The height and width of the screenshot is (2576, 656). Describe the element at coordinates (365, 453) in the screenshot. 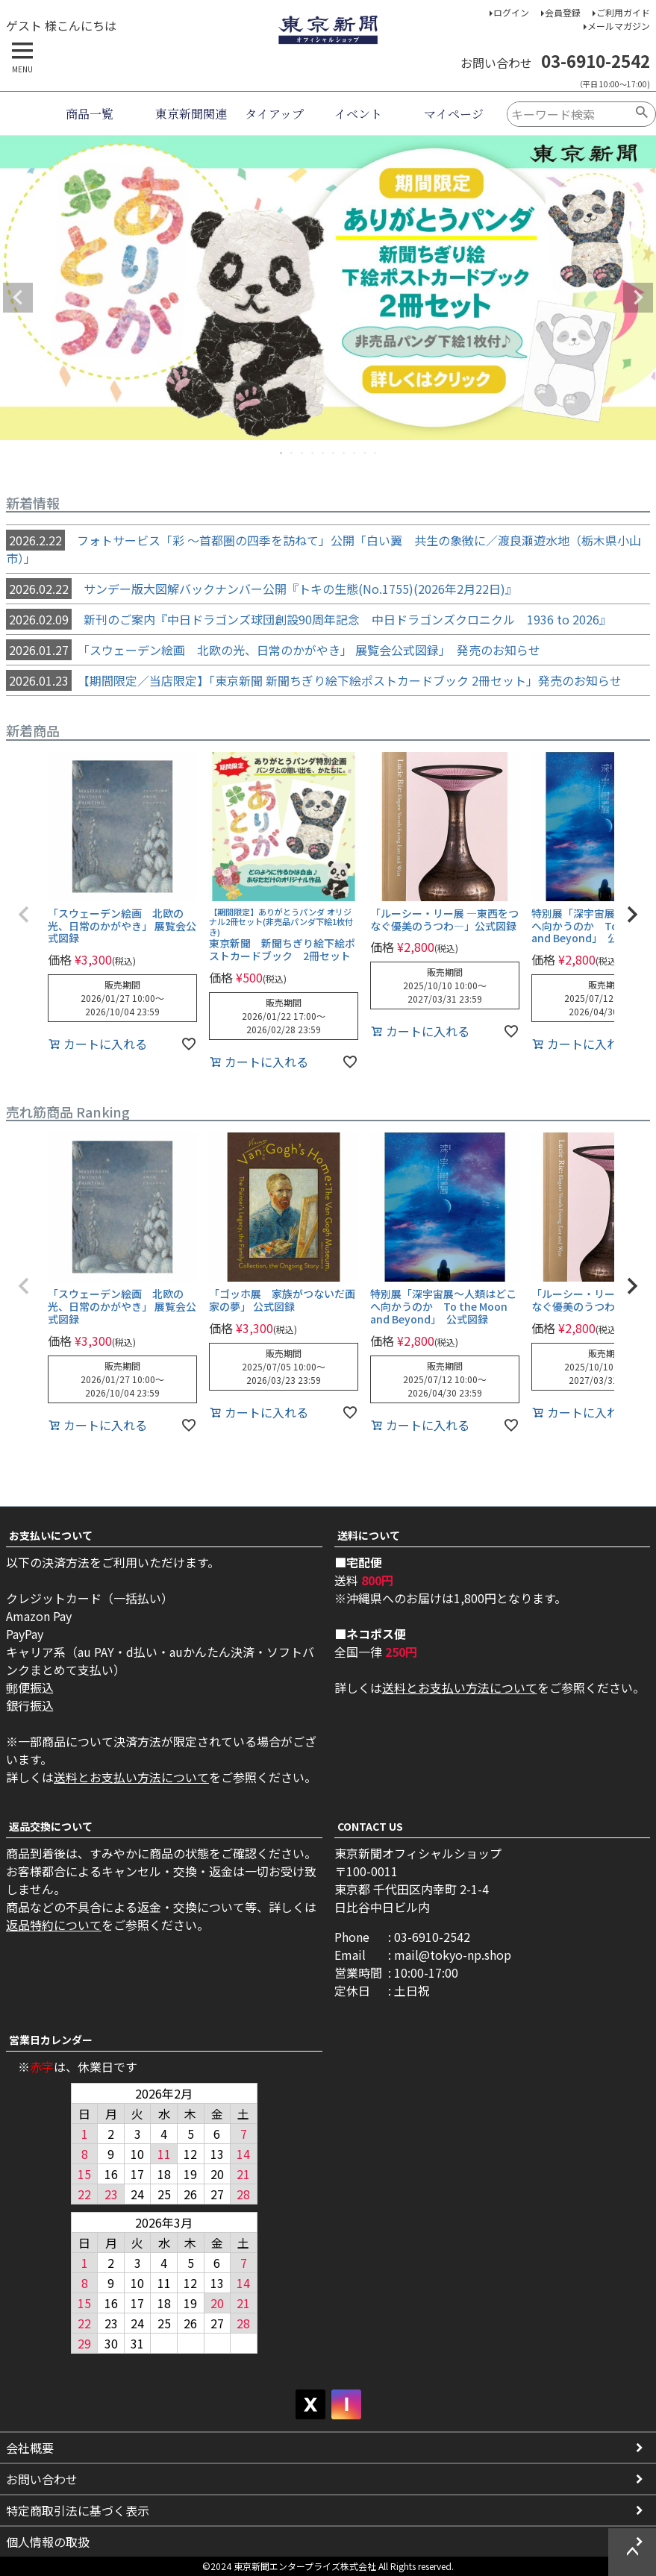

I see `9 [tab]` at that location.